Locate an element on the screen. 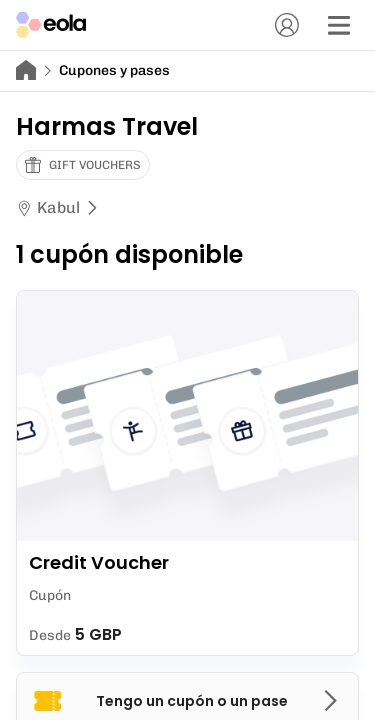 The image size is (375, 720). [Cuenta] is located at coordinates (287, 25).